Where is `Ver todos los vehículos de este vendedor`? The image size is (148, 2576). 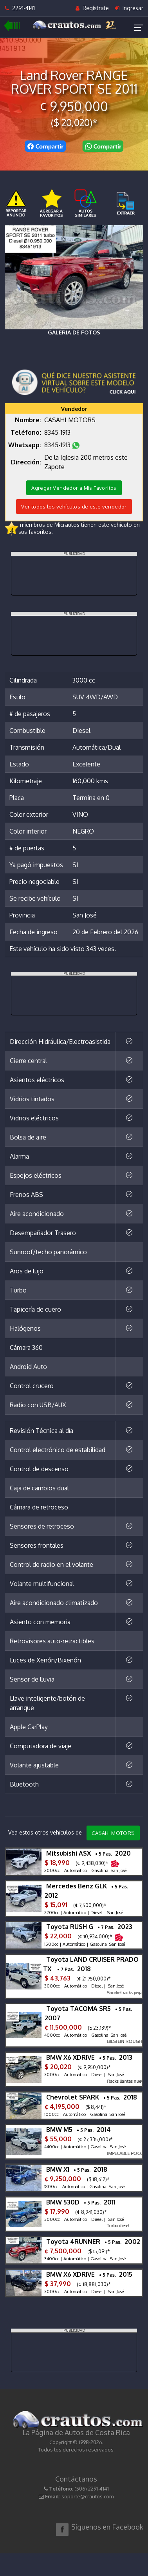
Ver todos los vehículos de este vendedor is located at coordinates (74, 506).